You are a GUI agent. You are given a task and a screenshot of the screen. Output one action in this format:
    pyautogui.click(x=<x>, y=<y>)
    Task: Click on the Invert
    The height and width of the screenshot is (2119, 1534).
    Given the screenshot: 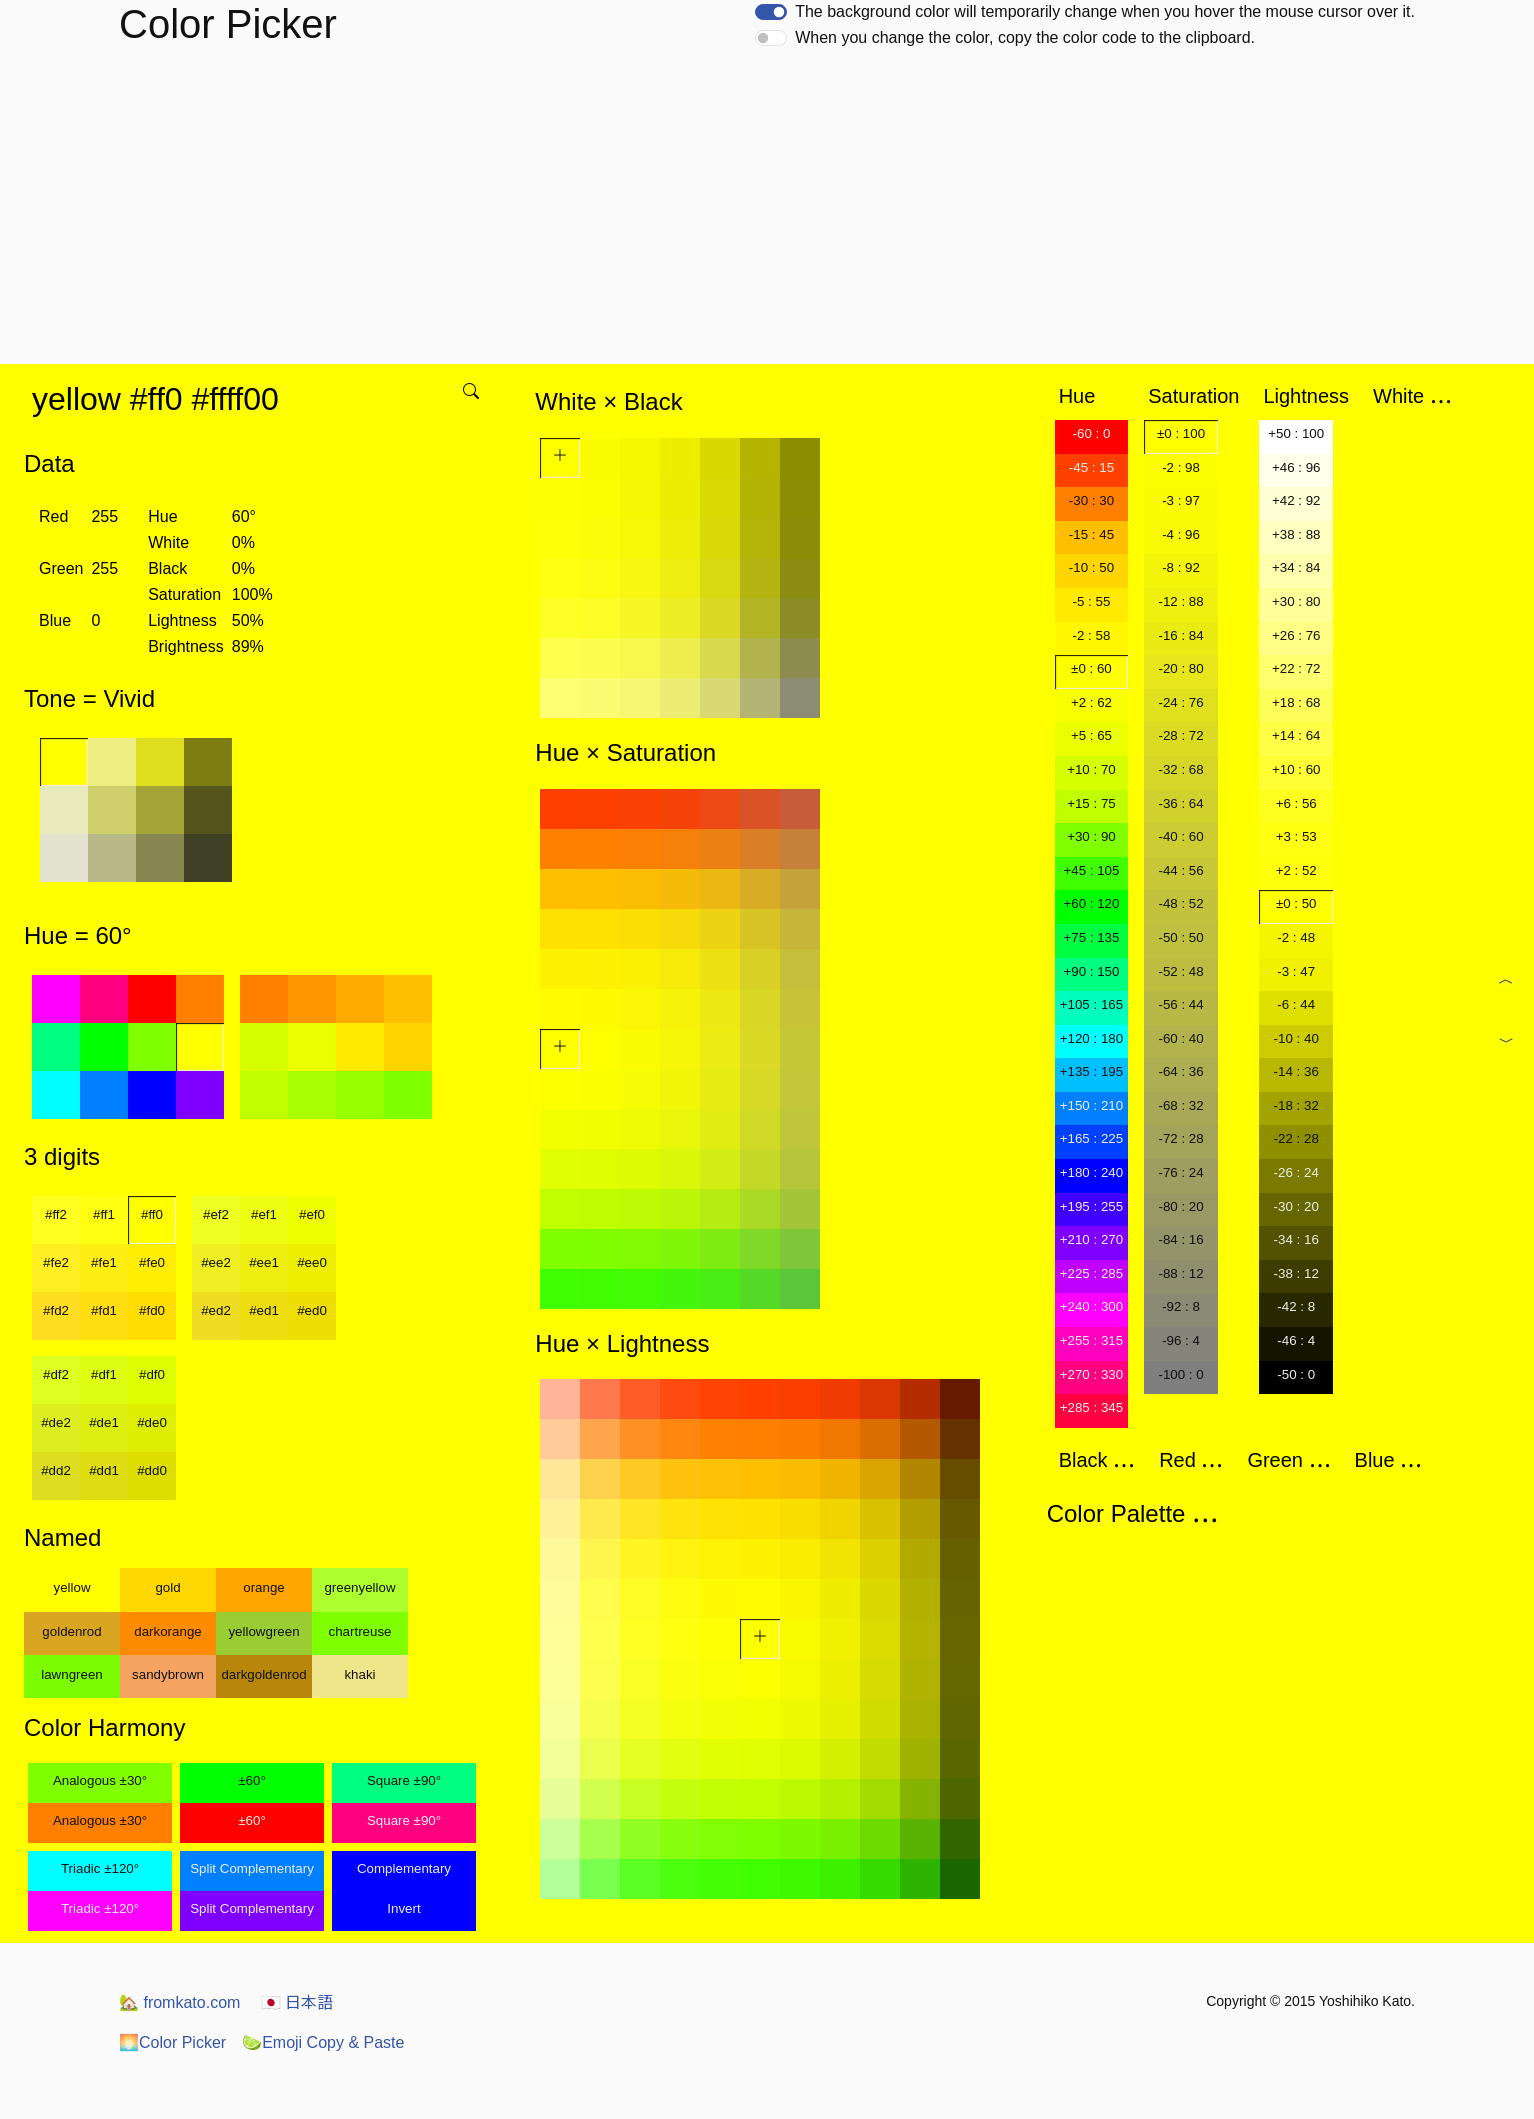 What is the action you would take?
    pyautogui.click(x=403, y=1908)
    